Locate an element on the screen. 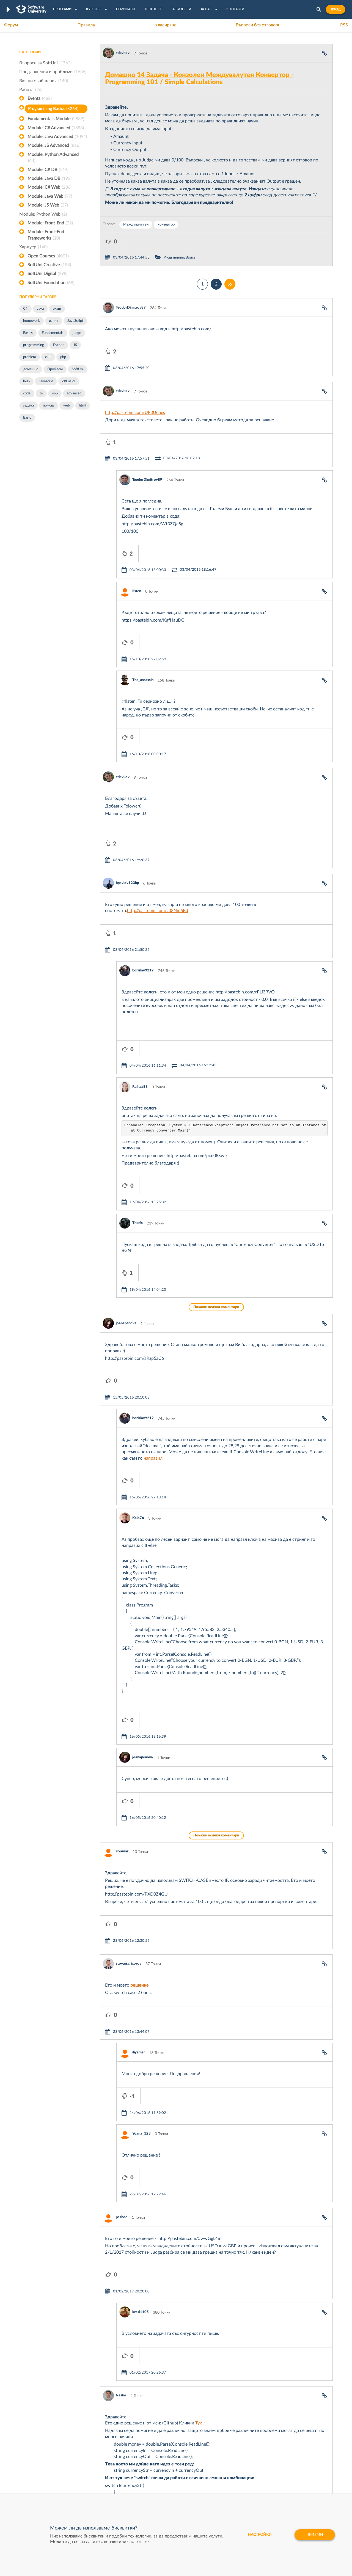  stoyan.grigorov is located at coordinates (128, 1699).